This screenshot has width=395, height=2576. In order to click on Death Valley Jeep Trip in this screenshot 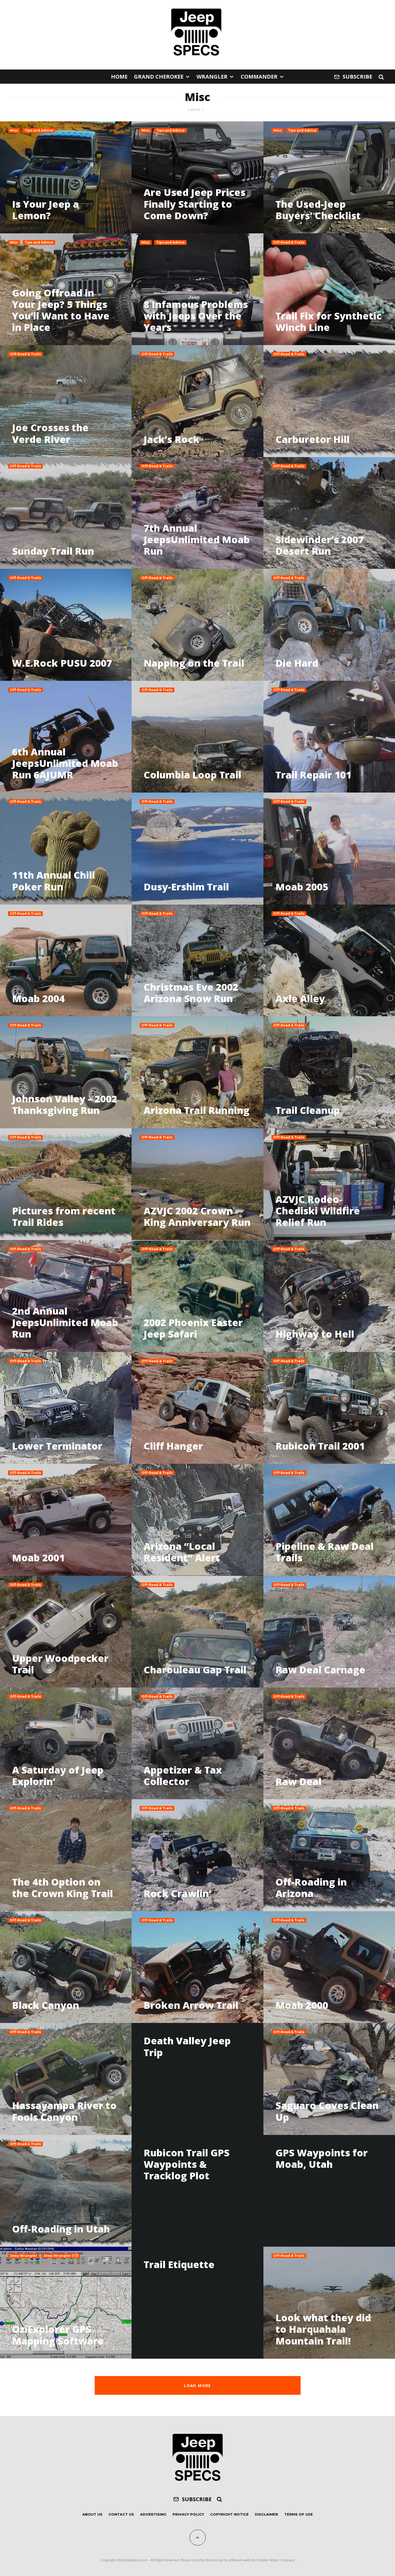, I will do `click(187, 2046)`.